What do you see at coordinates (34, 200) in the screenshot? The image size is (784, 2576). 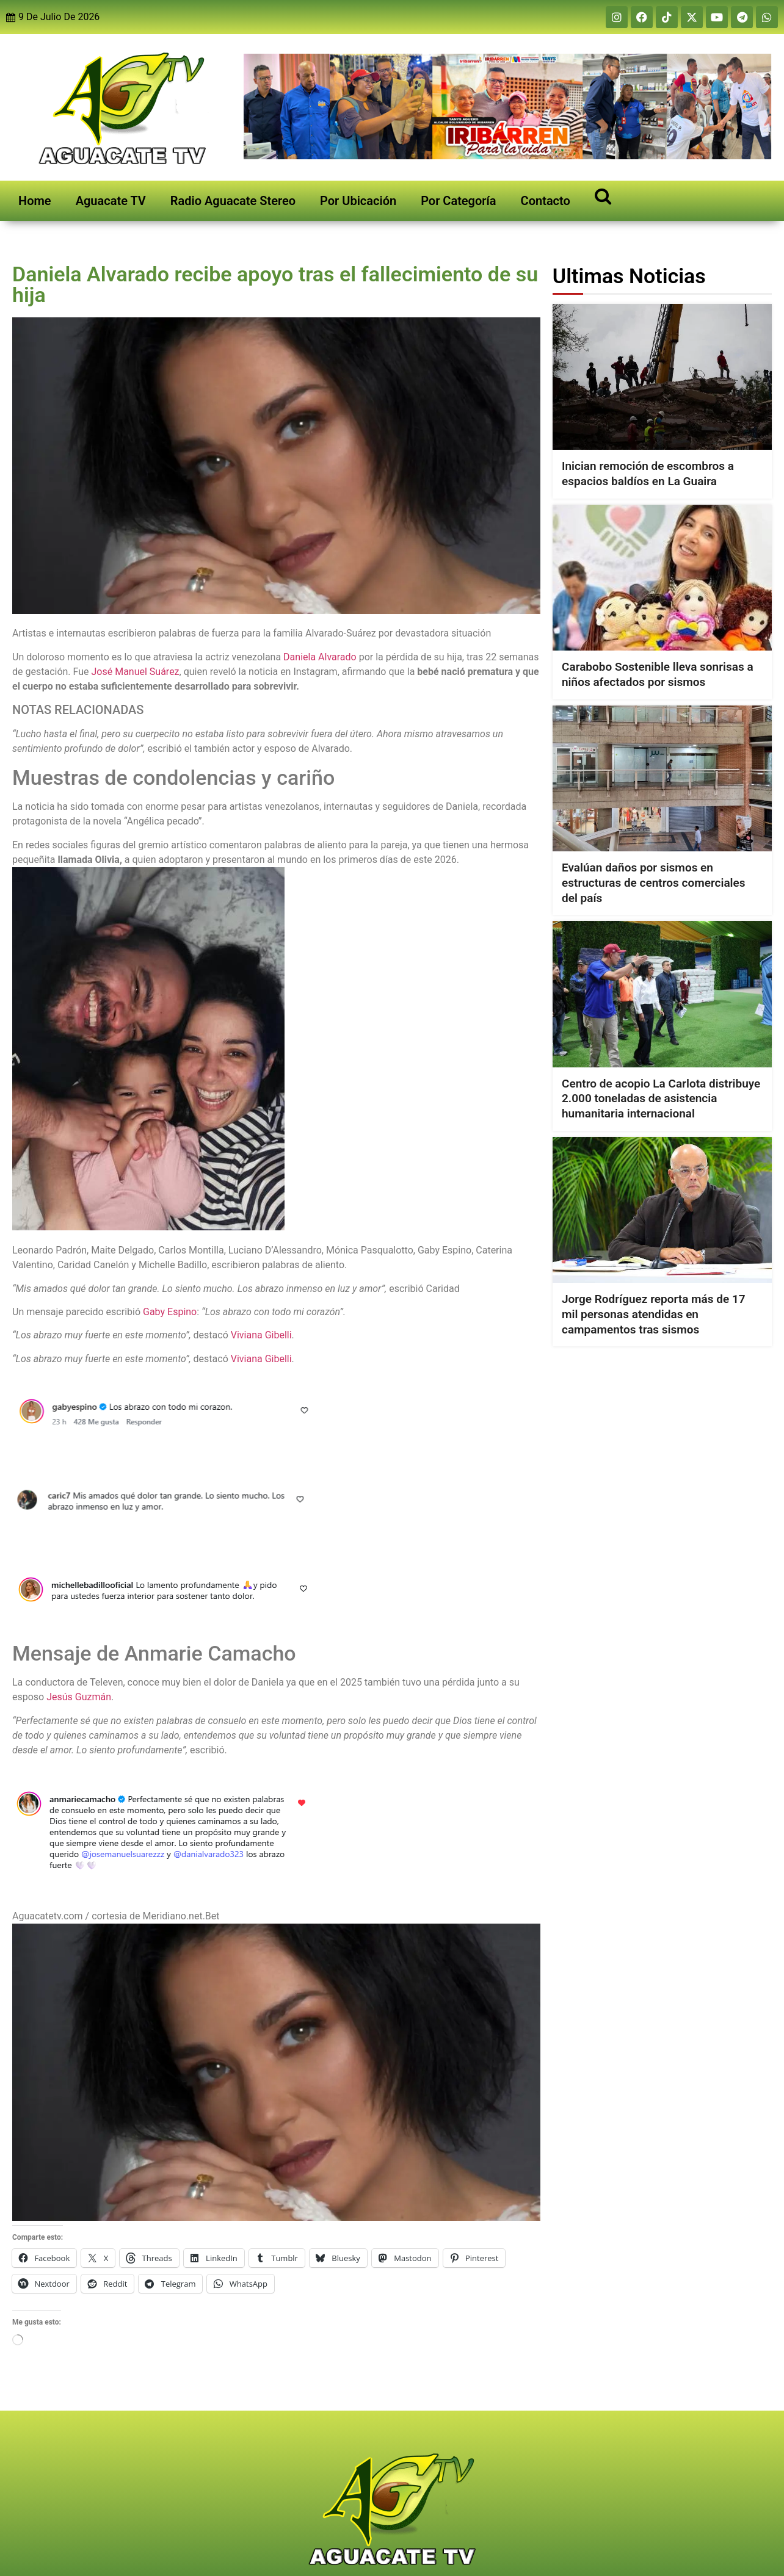 I see `Home` at bounding box center [34, 200].